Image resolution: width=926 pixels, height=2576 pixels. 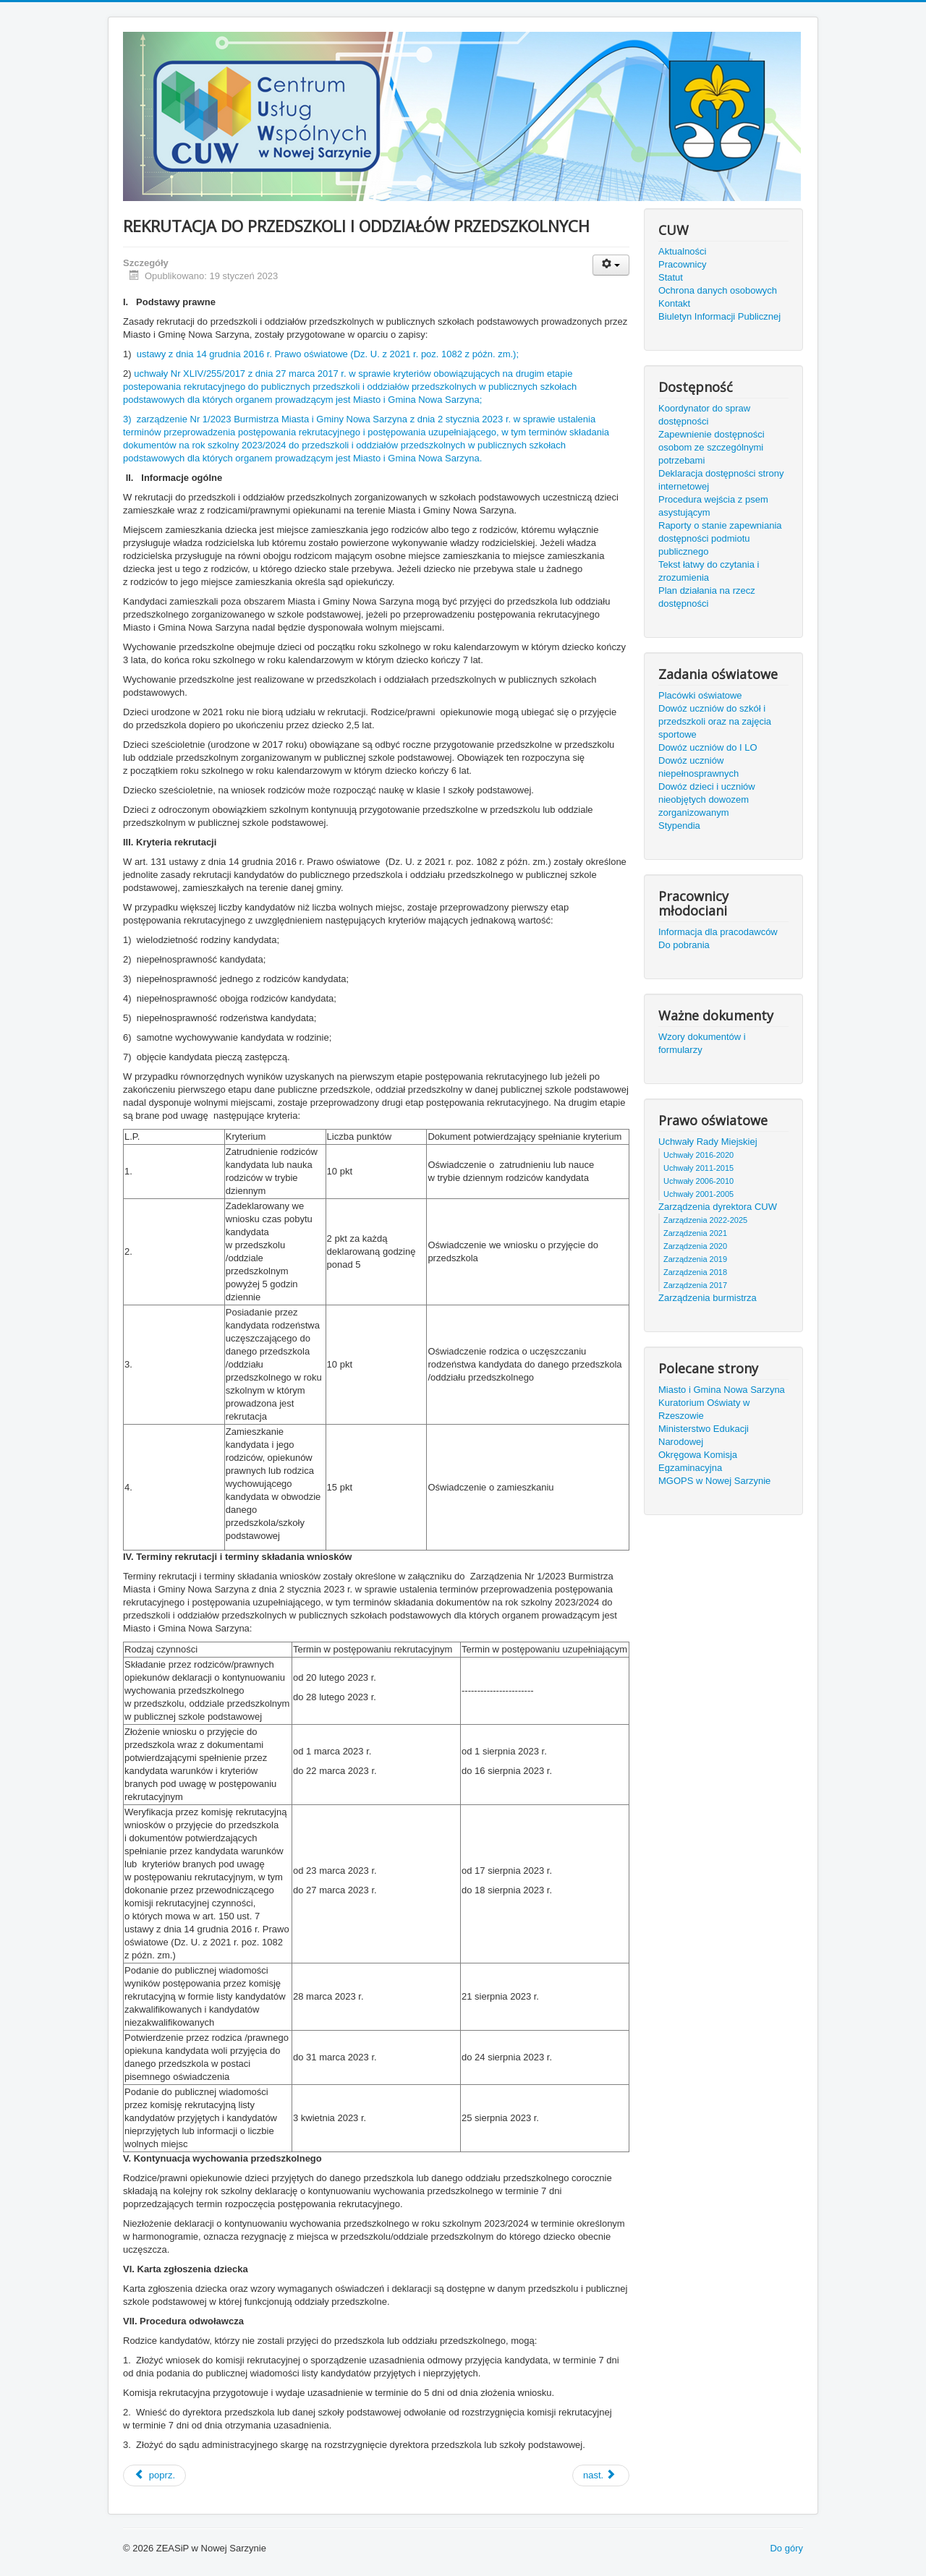 I want to click on Do pobrania, so click(x=684, y=944).